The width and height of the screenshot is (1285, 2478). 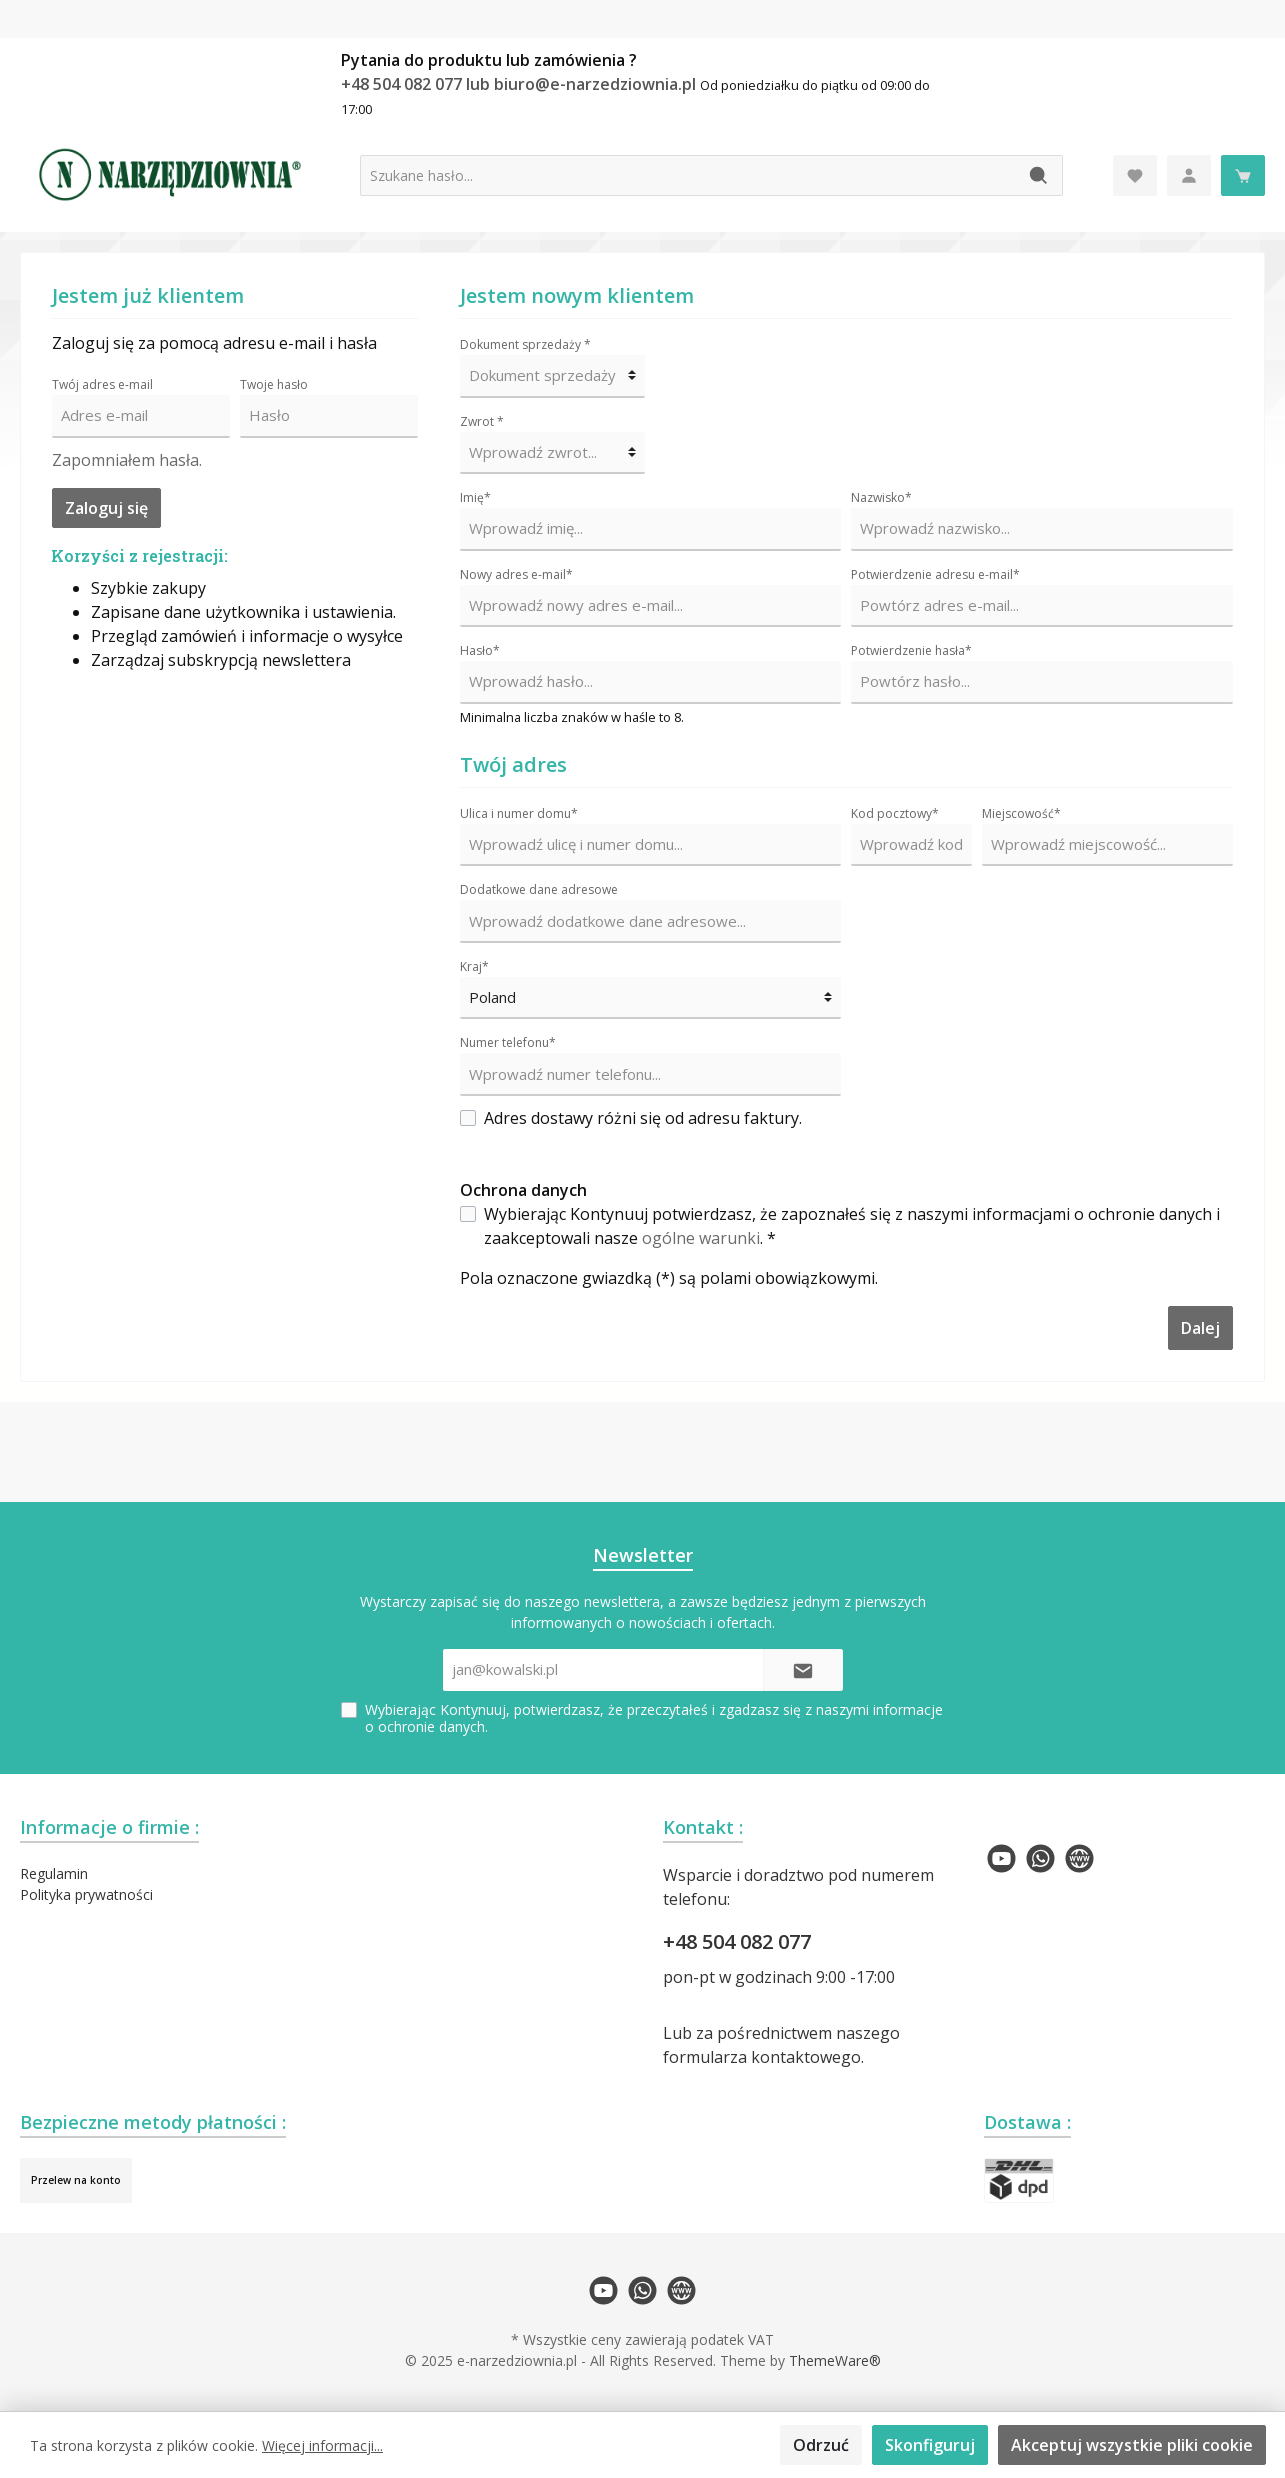 What do you see at coordinates (930, 2445) in the screenshot?
I see `Skonfiguruj` at bounding box center [930, 2445].